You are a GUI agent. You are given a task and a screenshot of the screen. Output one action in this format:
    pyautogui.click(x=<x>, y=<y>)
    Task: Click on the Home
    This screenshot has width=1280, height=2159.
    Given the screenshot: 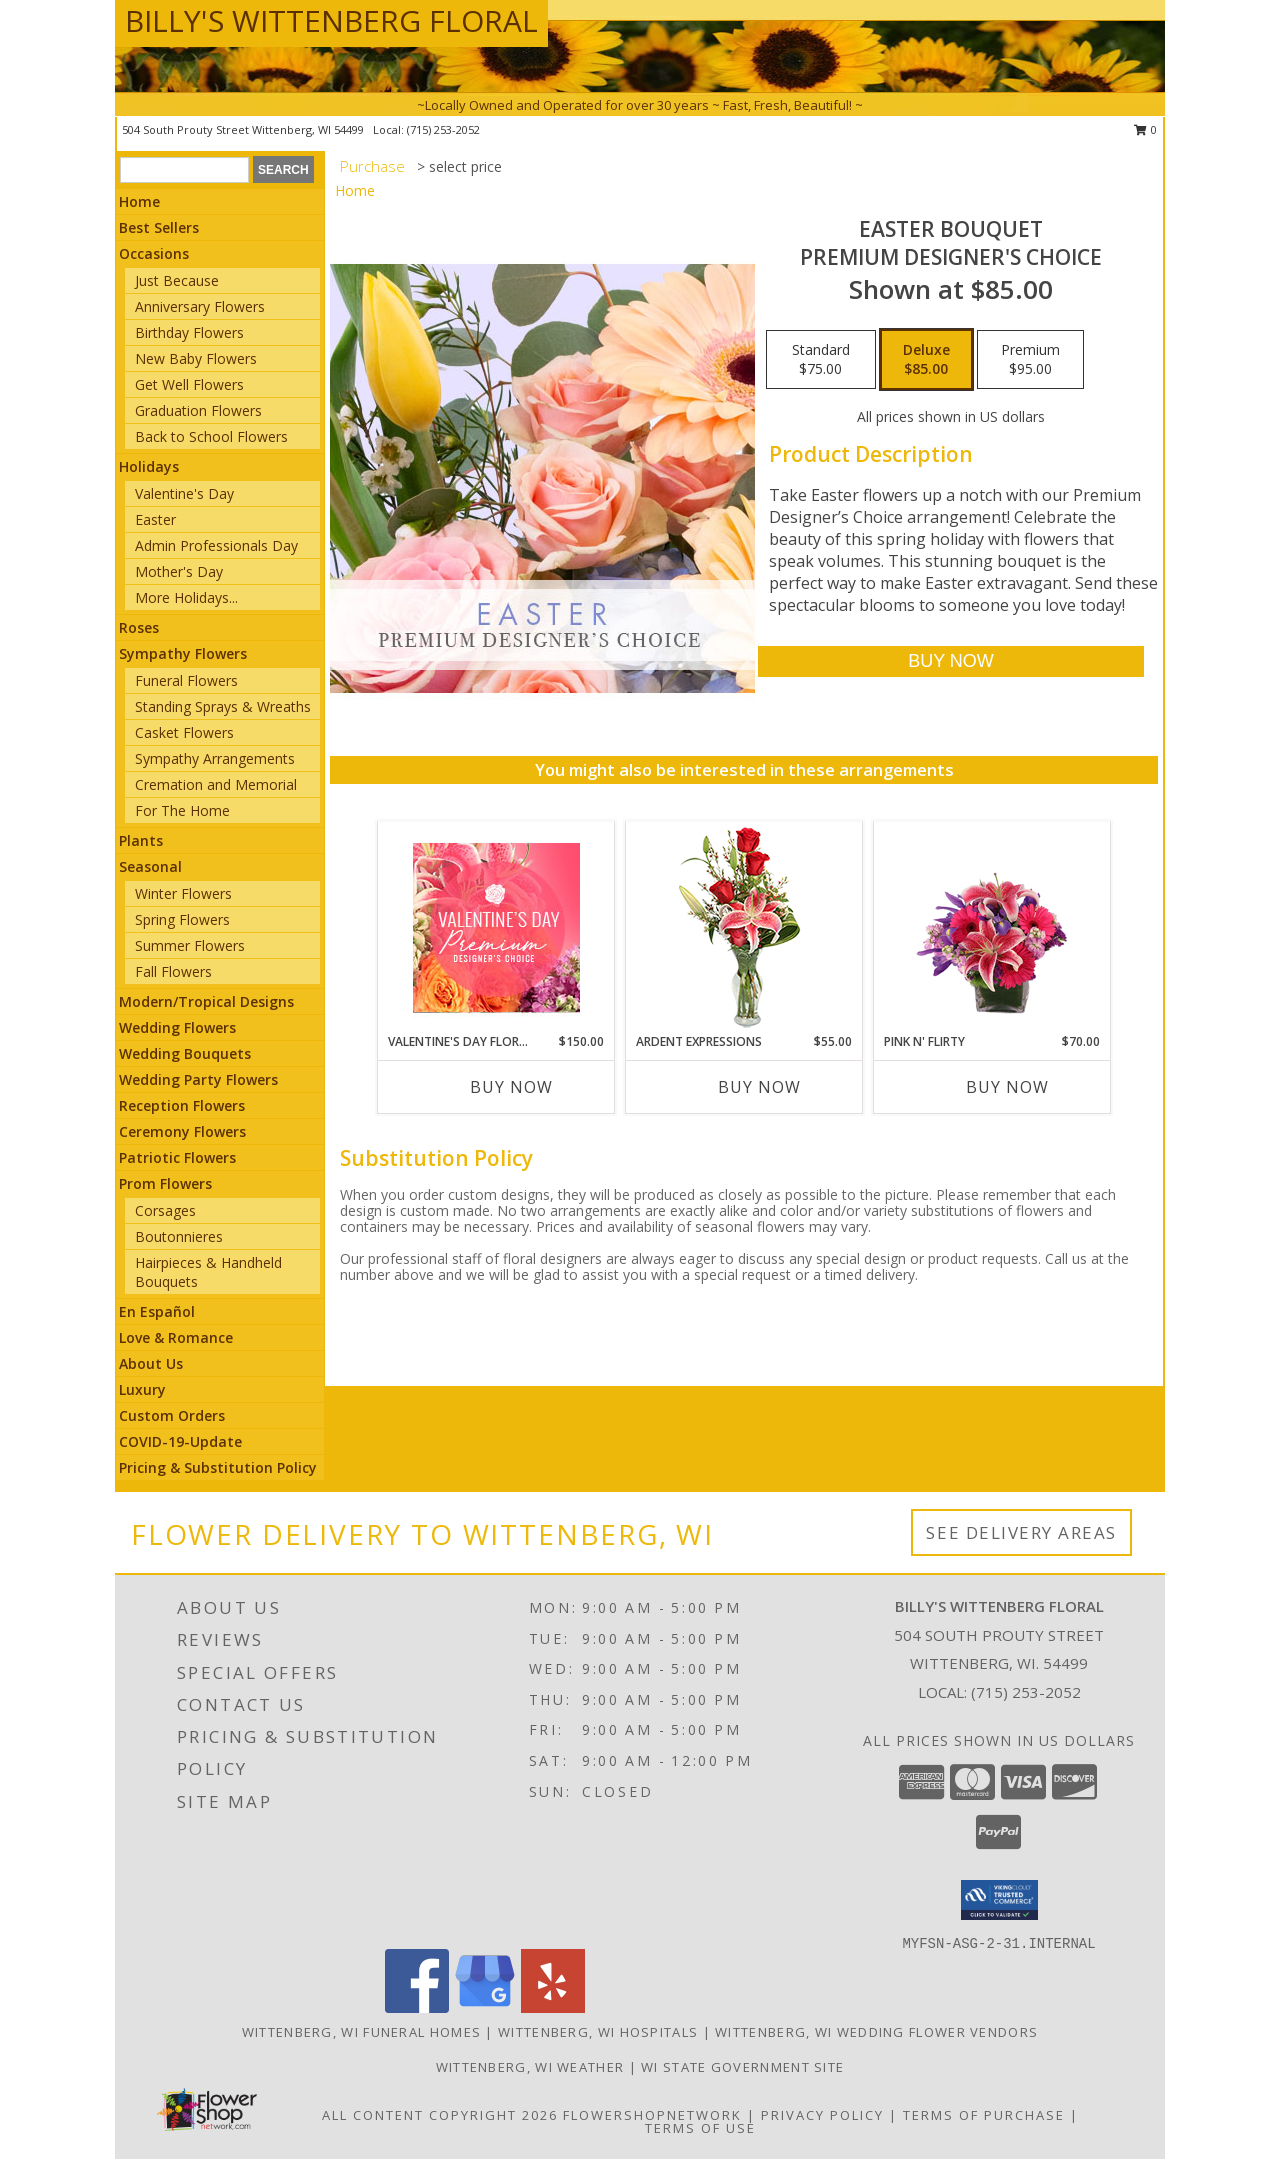 What is the action you would take?
    pyautogui.click(x=139, y=201)
    